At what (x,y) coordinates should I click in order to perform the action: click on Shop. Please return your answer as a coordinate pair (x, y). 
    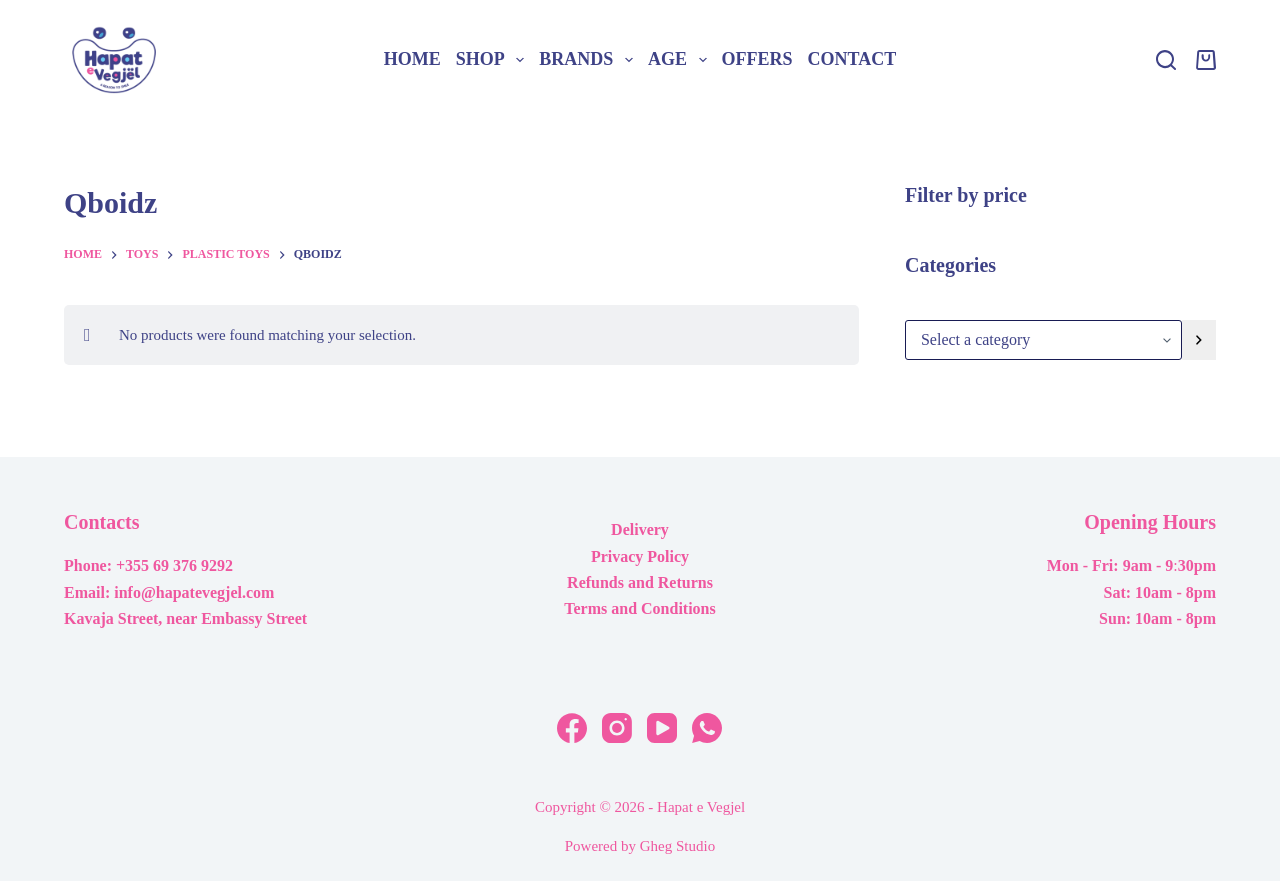
    Looking at the image, I should click on (494, 60).